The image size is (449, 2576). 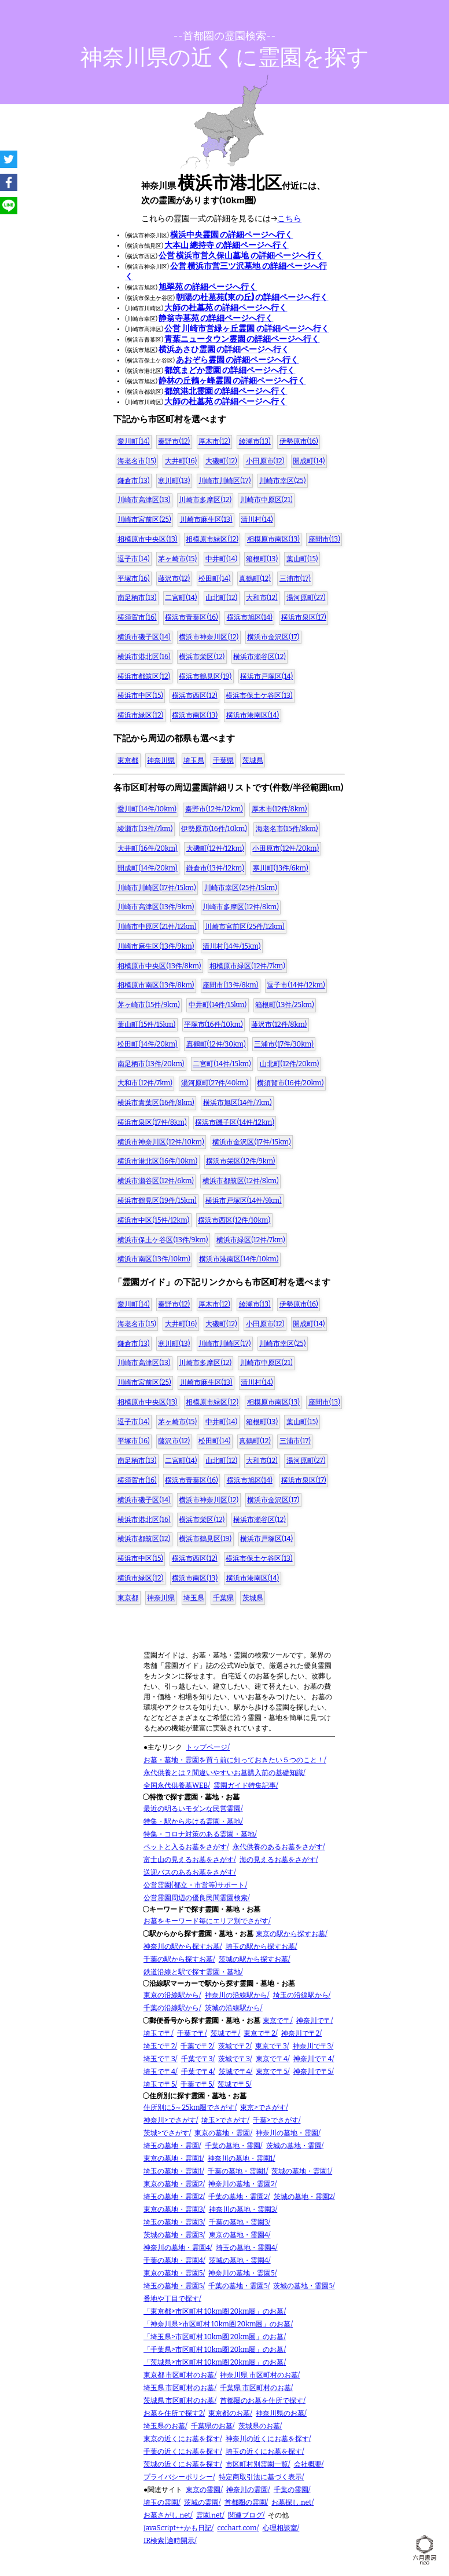 What do you see at coordinates (234, 1220) in the screenshot?
I see `横浜市西区(12件/10km)` at bounding box center [234, 1220].